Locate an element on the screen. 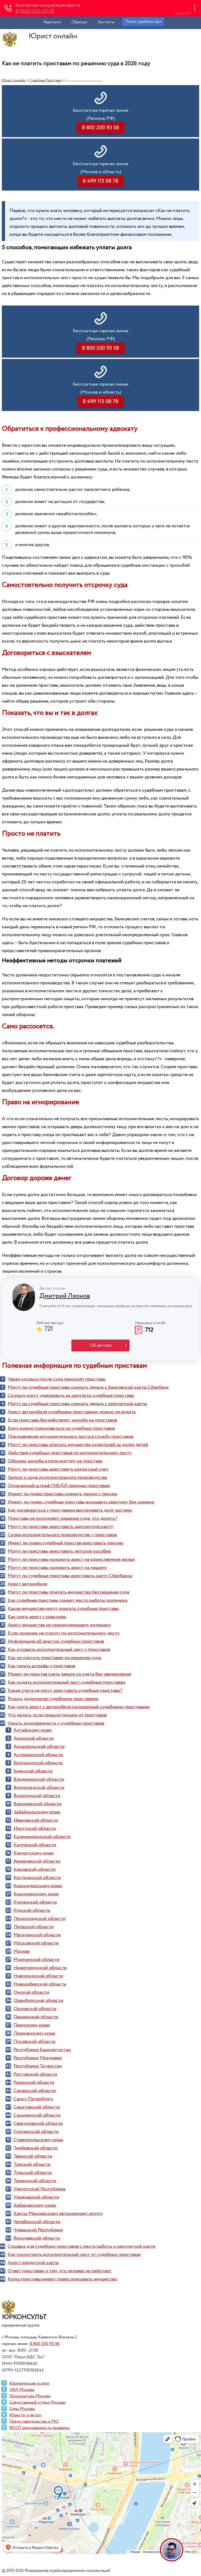  Ярославской области is located at coordinates (36, 2238).